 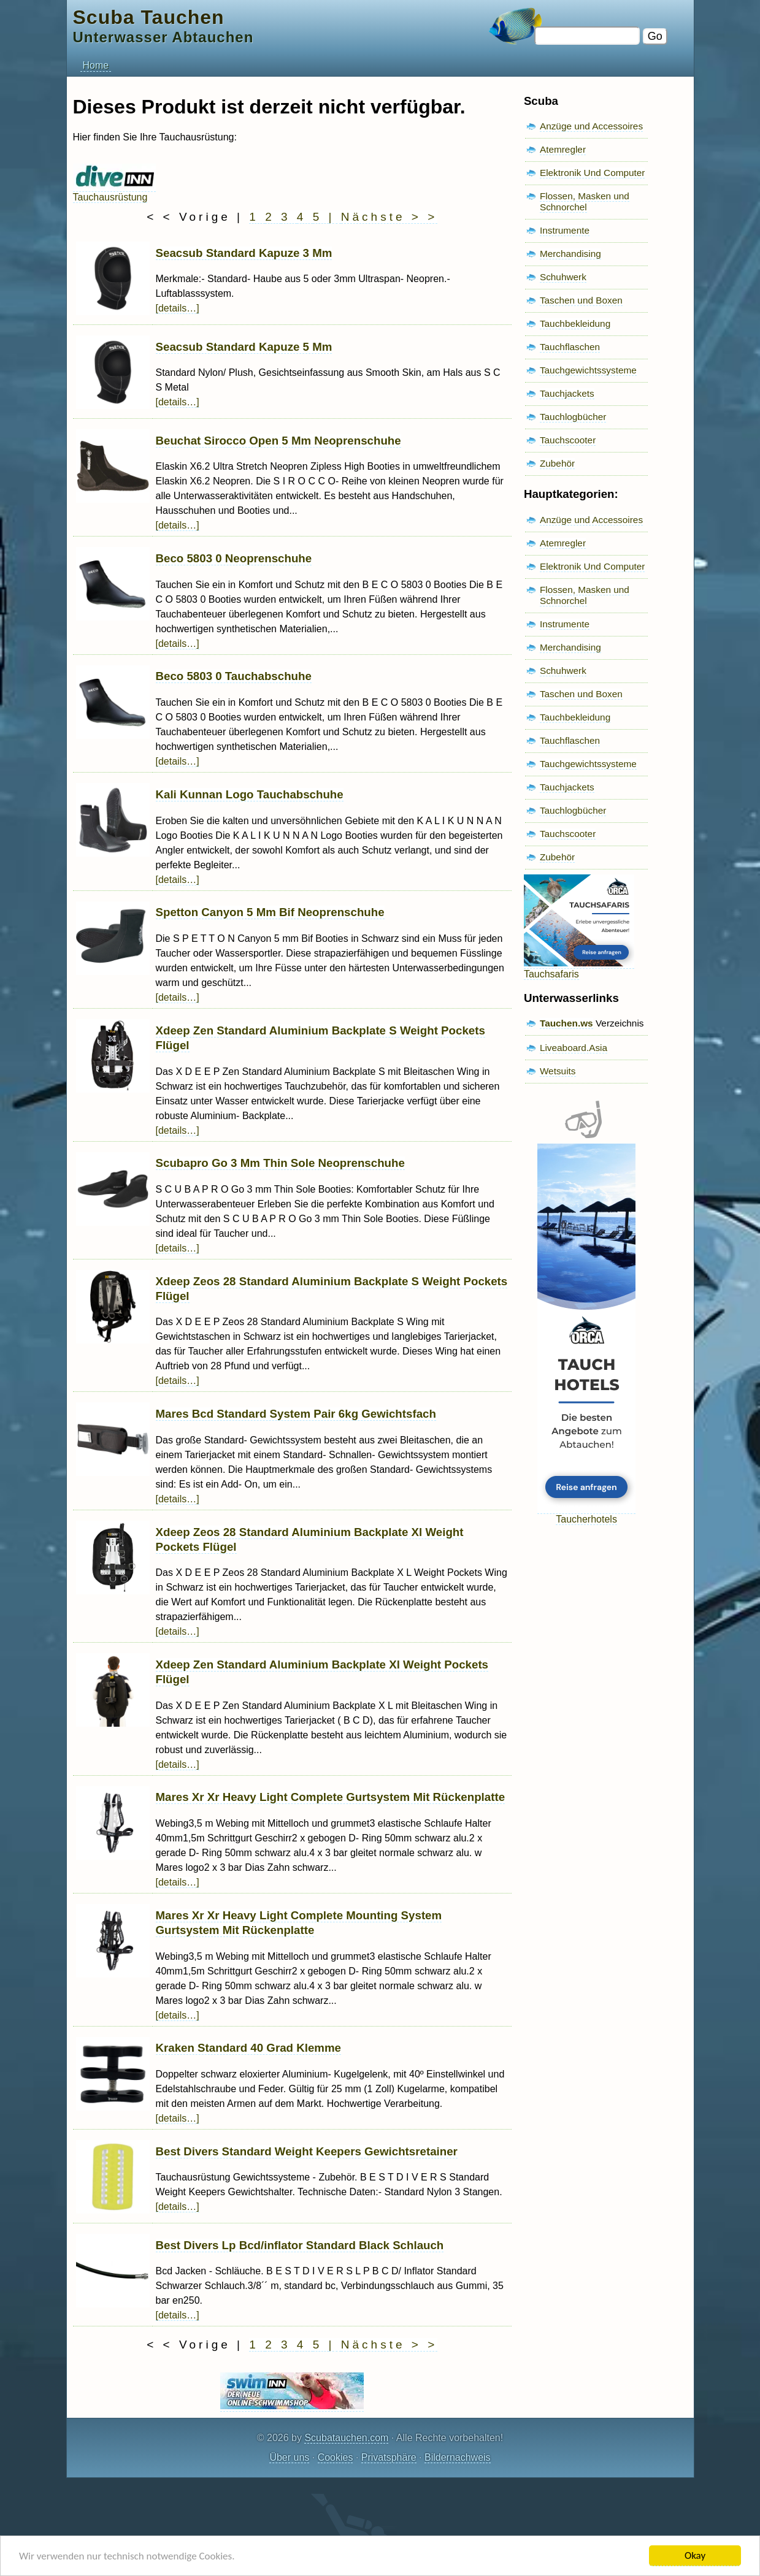 I want to click on Elektronik Und Computer, so click(x=592, y=172).